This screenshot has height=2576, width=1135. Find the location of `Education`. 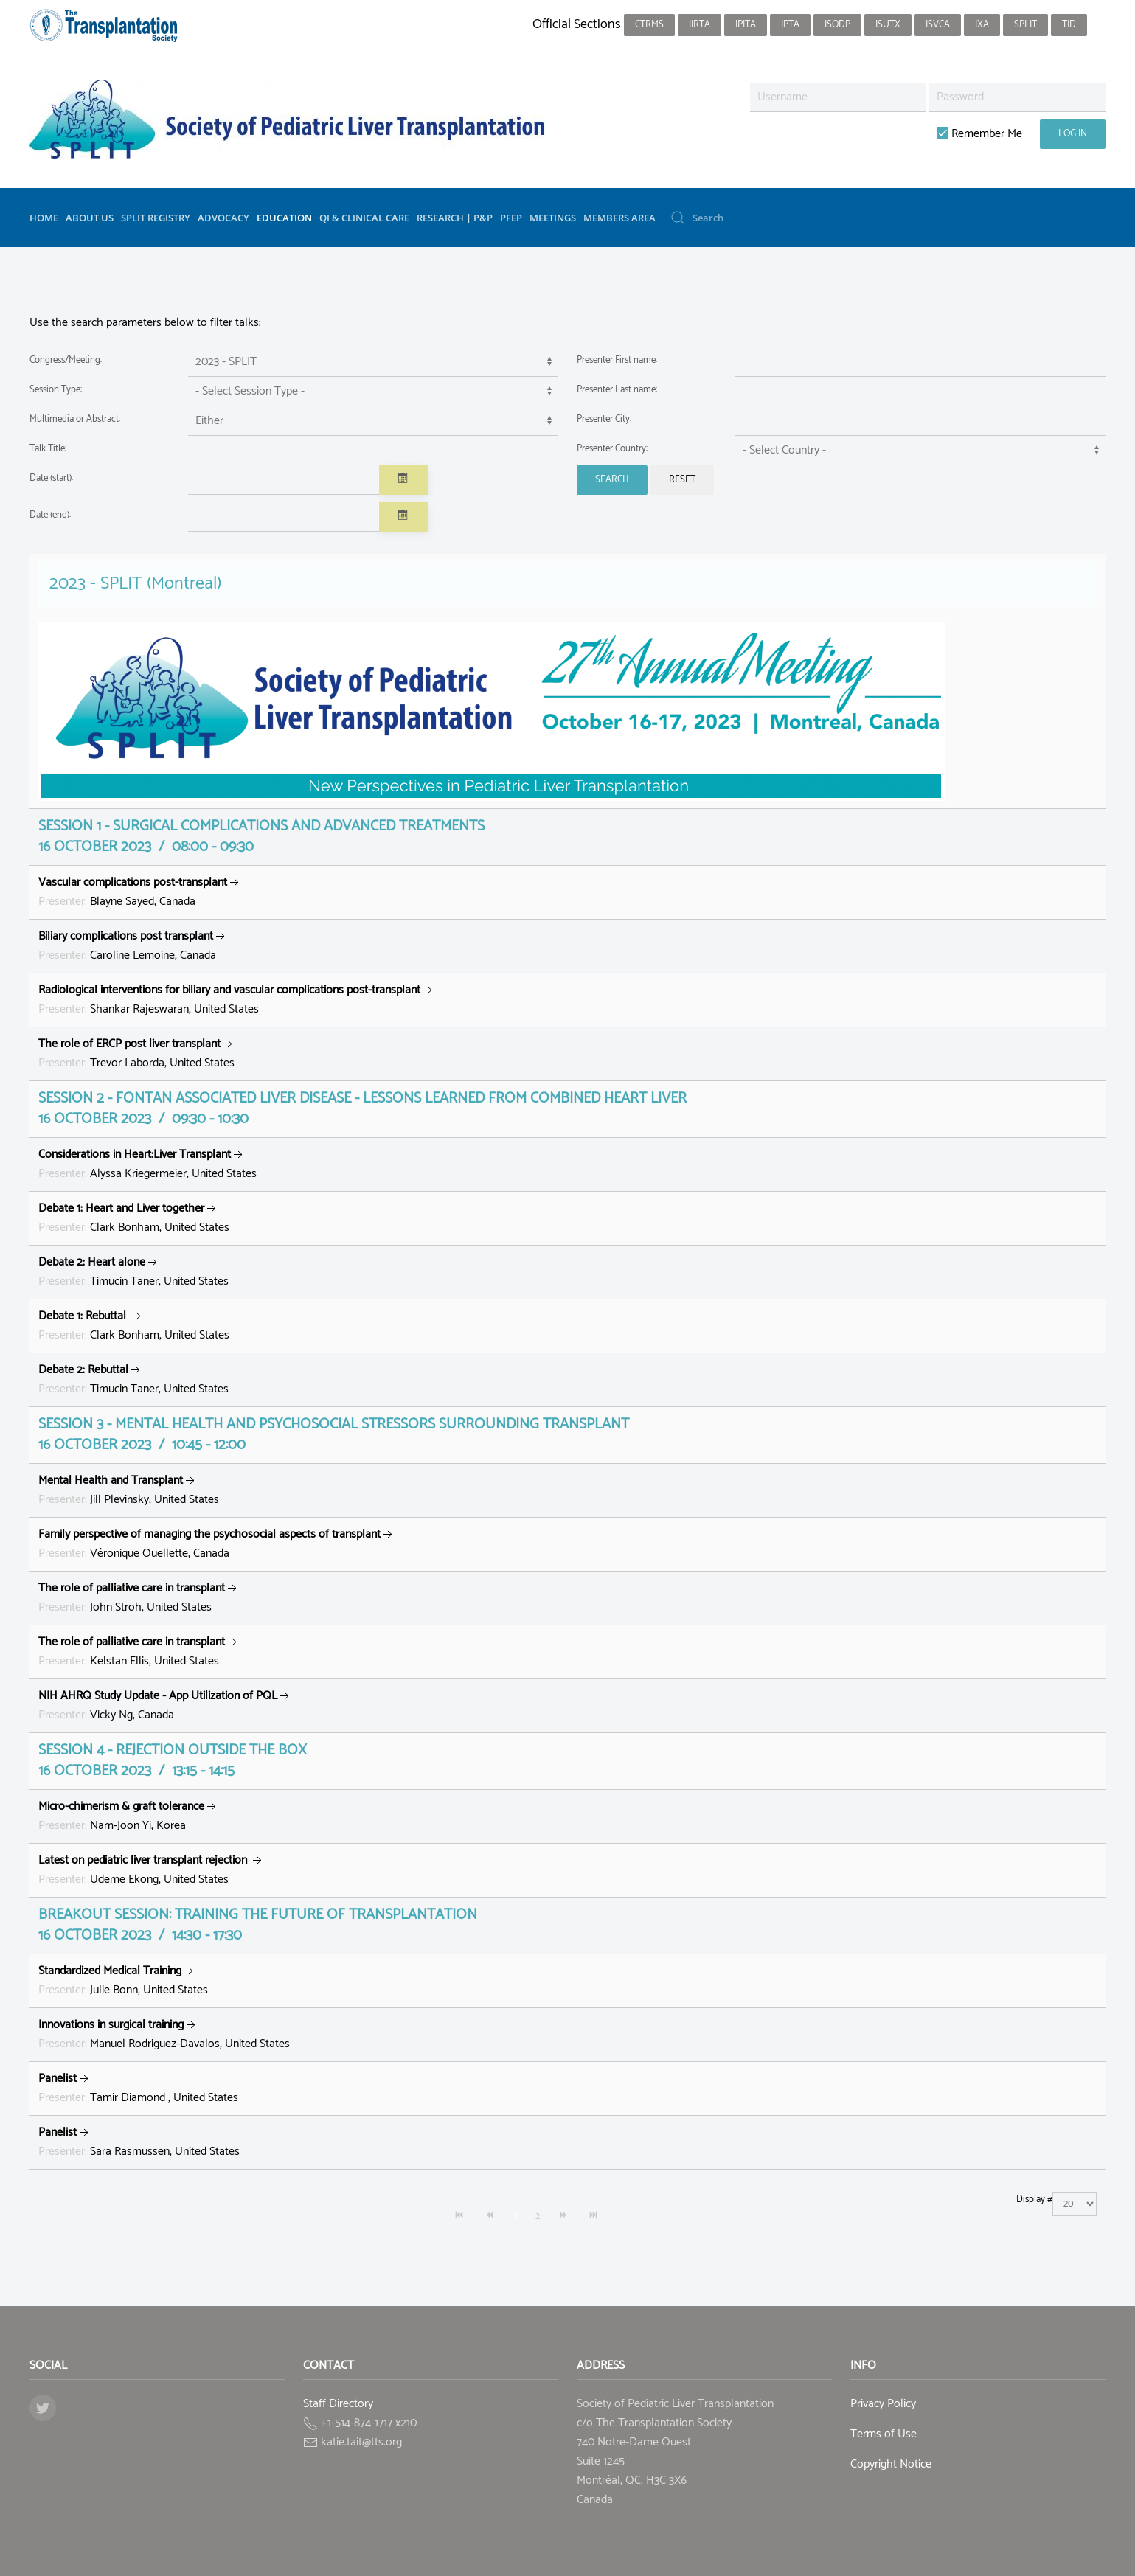

Education is located at coordinates (284, 217).